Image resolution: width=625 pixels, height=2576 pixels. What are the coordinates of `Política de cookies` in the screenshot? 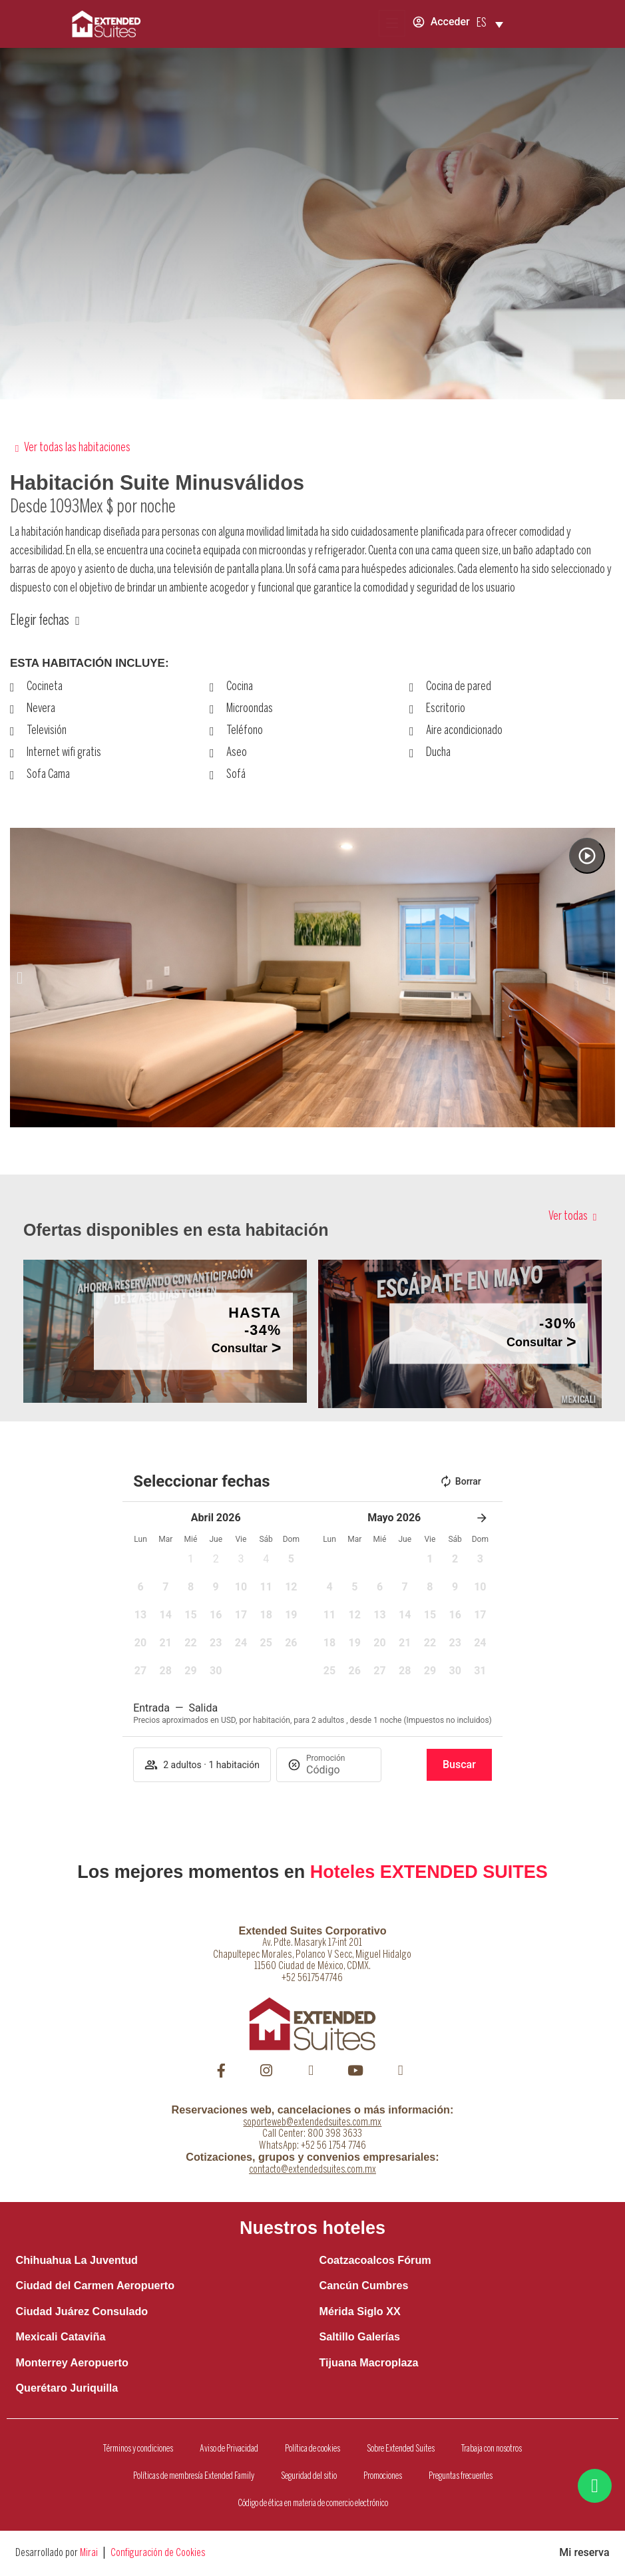 It's located at (312, 2449).